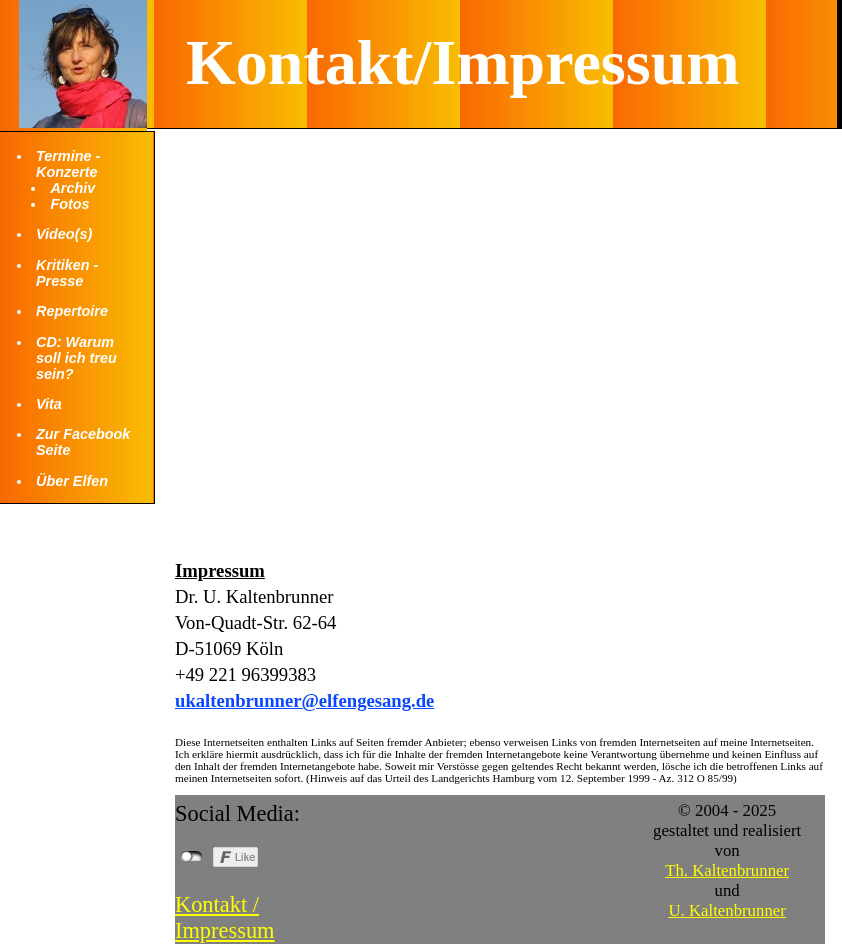 The height and width of the screenshot is (944, 842). Describe the element at coordinates (225, 917) in the screenshot. I see `Kontakt / Impressum` at that location.